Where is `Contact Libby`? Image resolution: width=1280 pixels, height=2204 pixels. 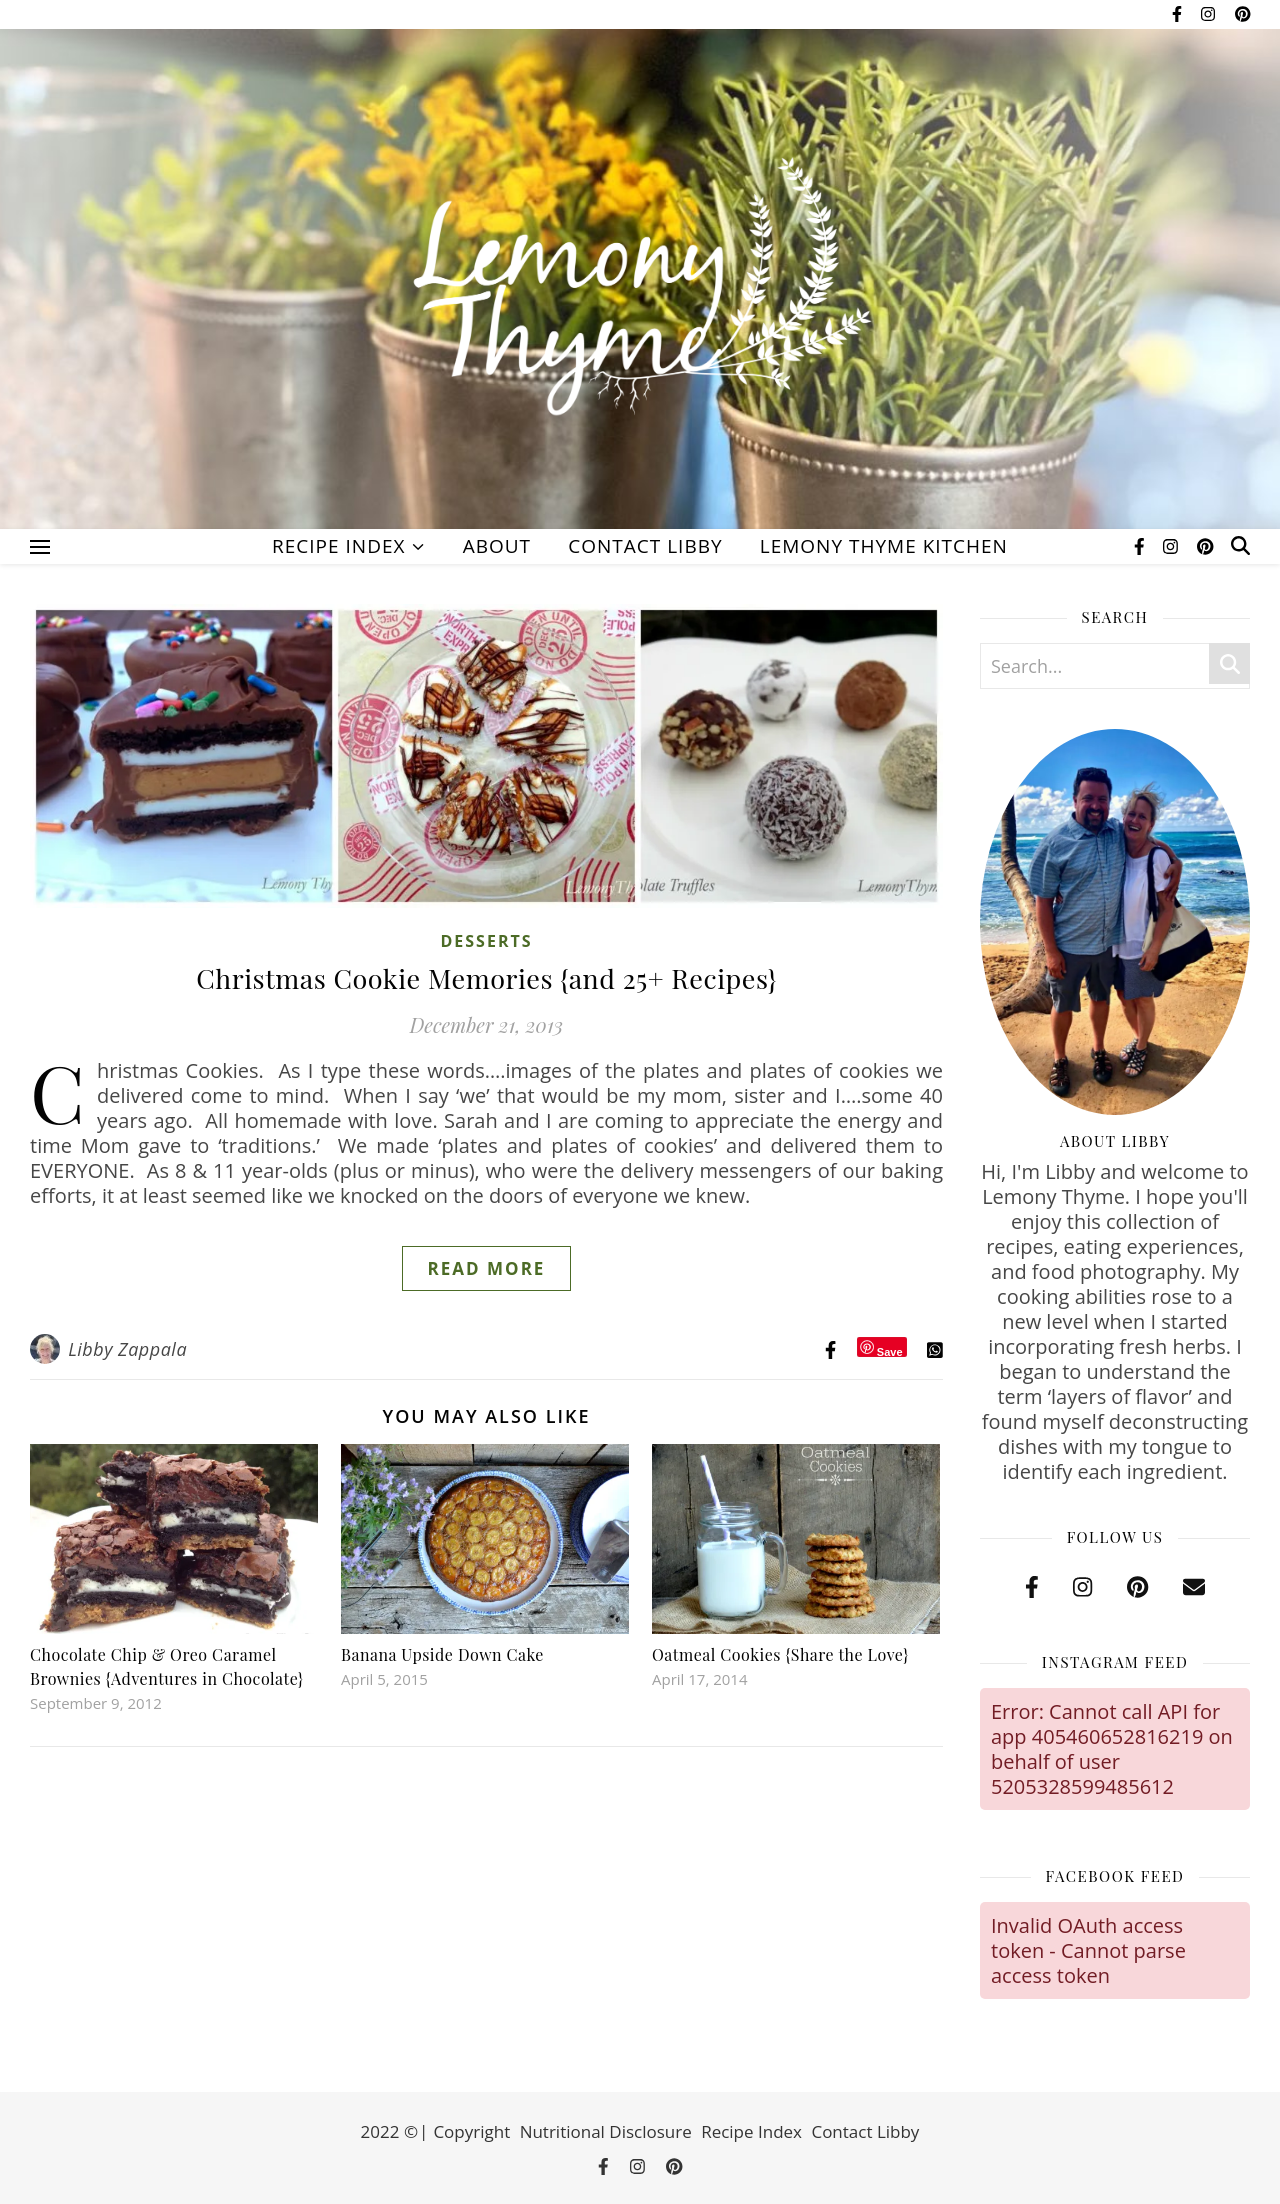
Contact Libby is located at coordinates (645, 546).